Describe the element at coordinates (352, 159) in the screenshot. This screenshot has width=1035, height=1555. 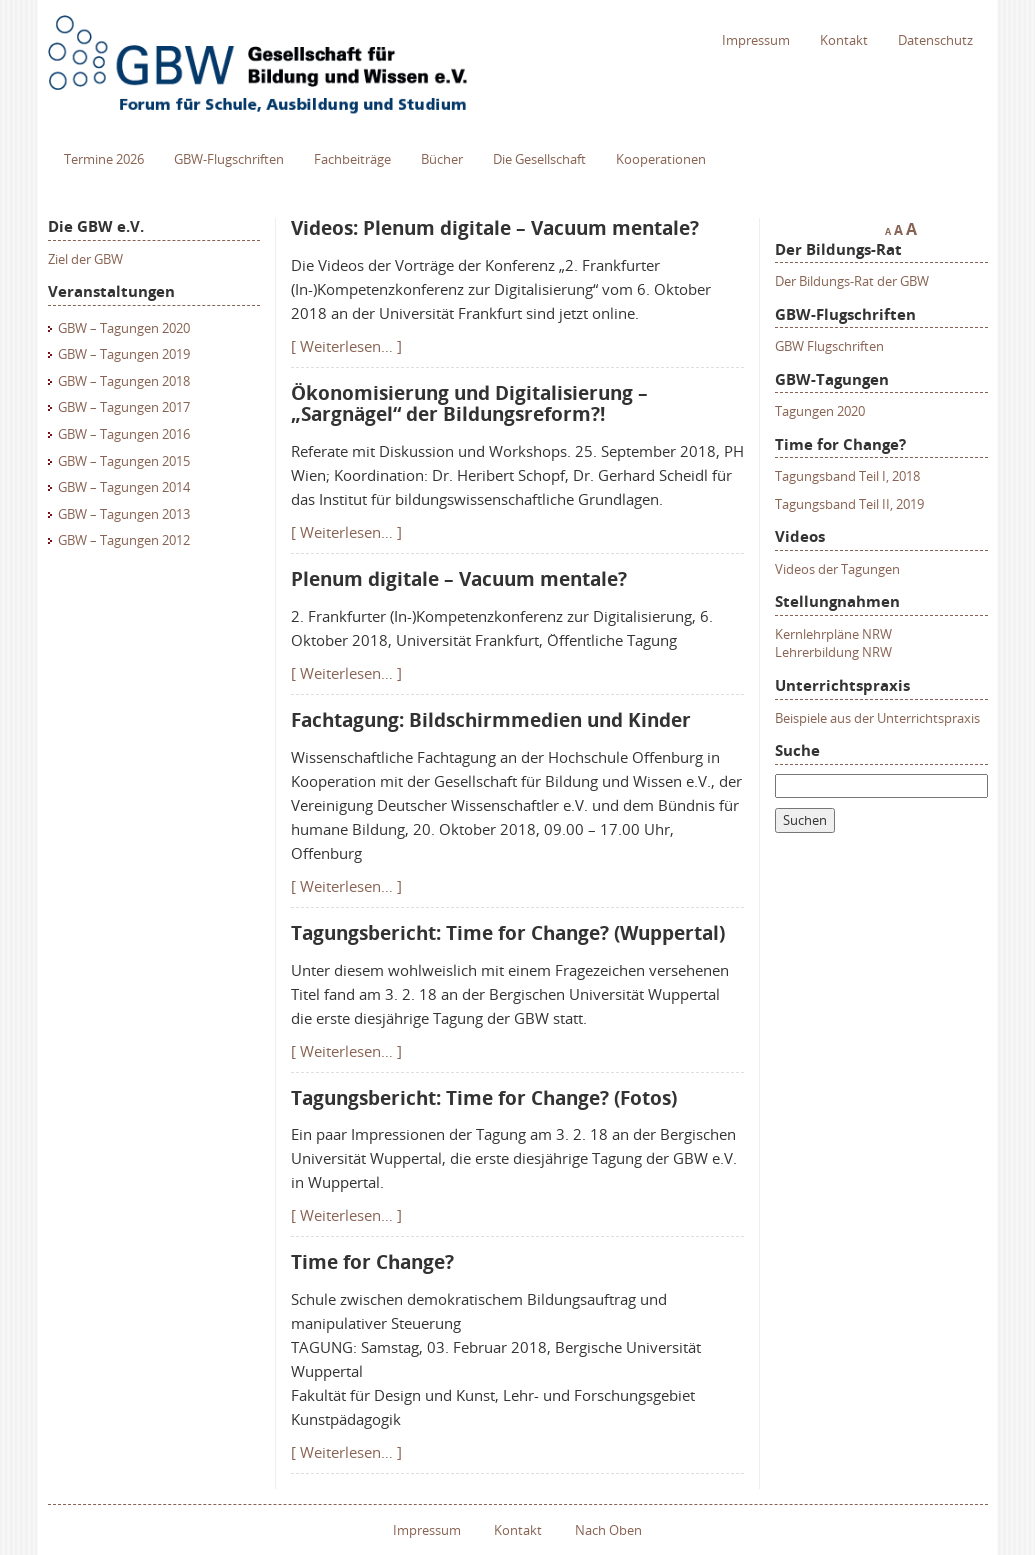
I see `Fachbeiträge` at that location.